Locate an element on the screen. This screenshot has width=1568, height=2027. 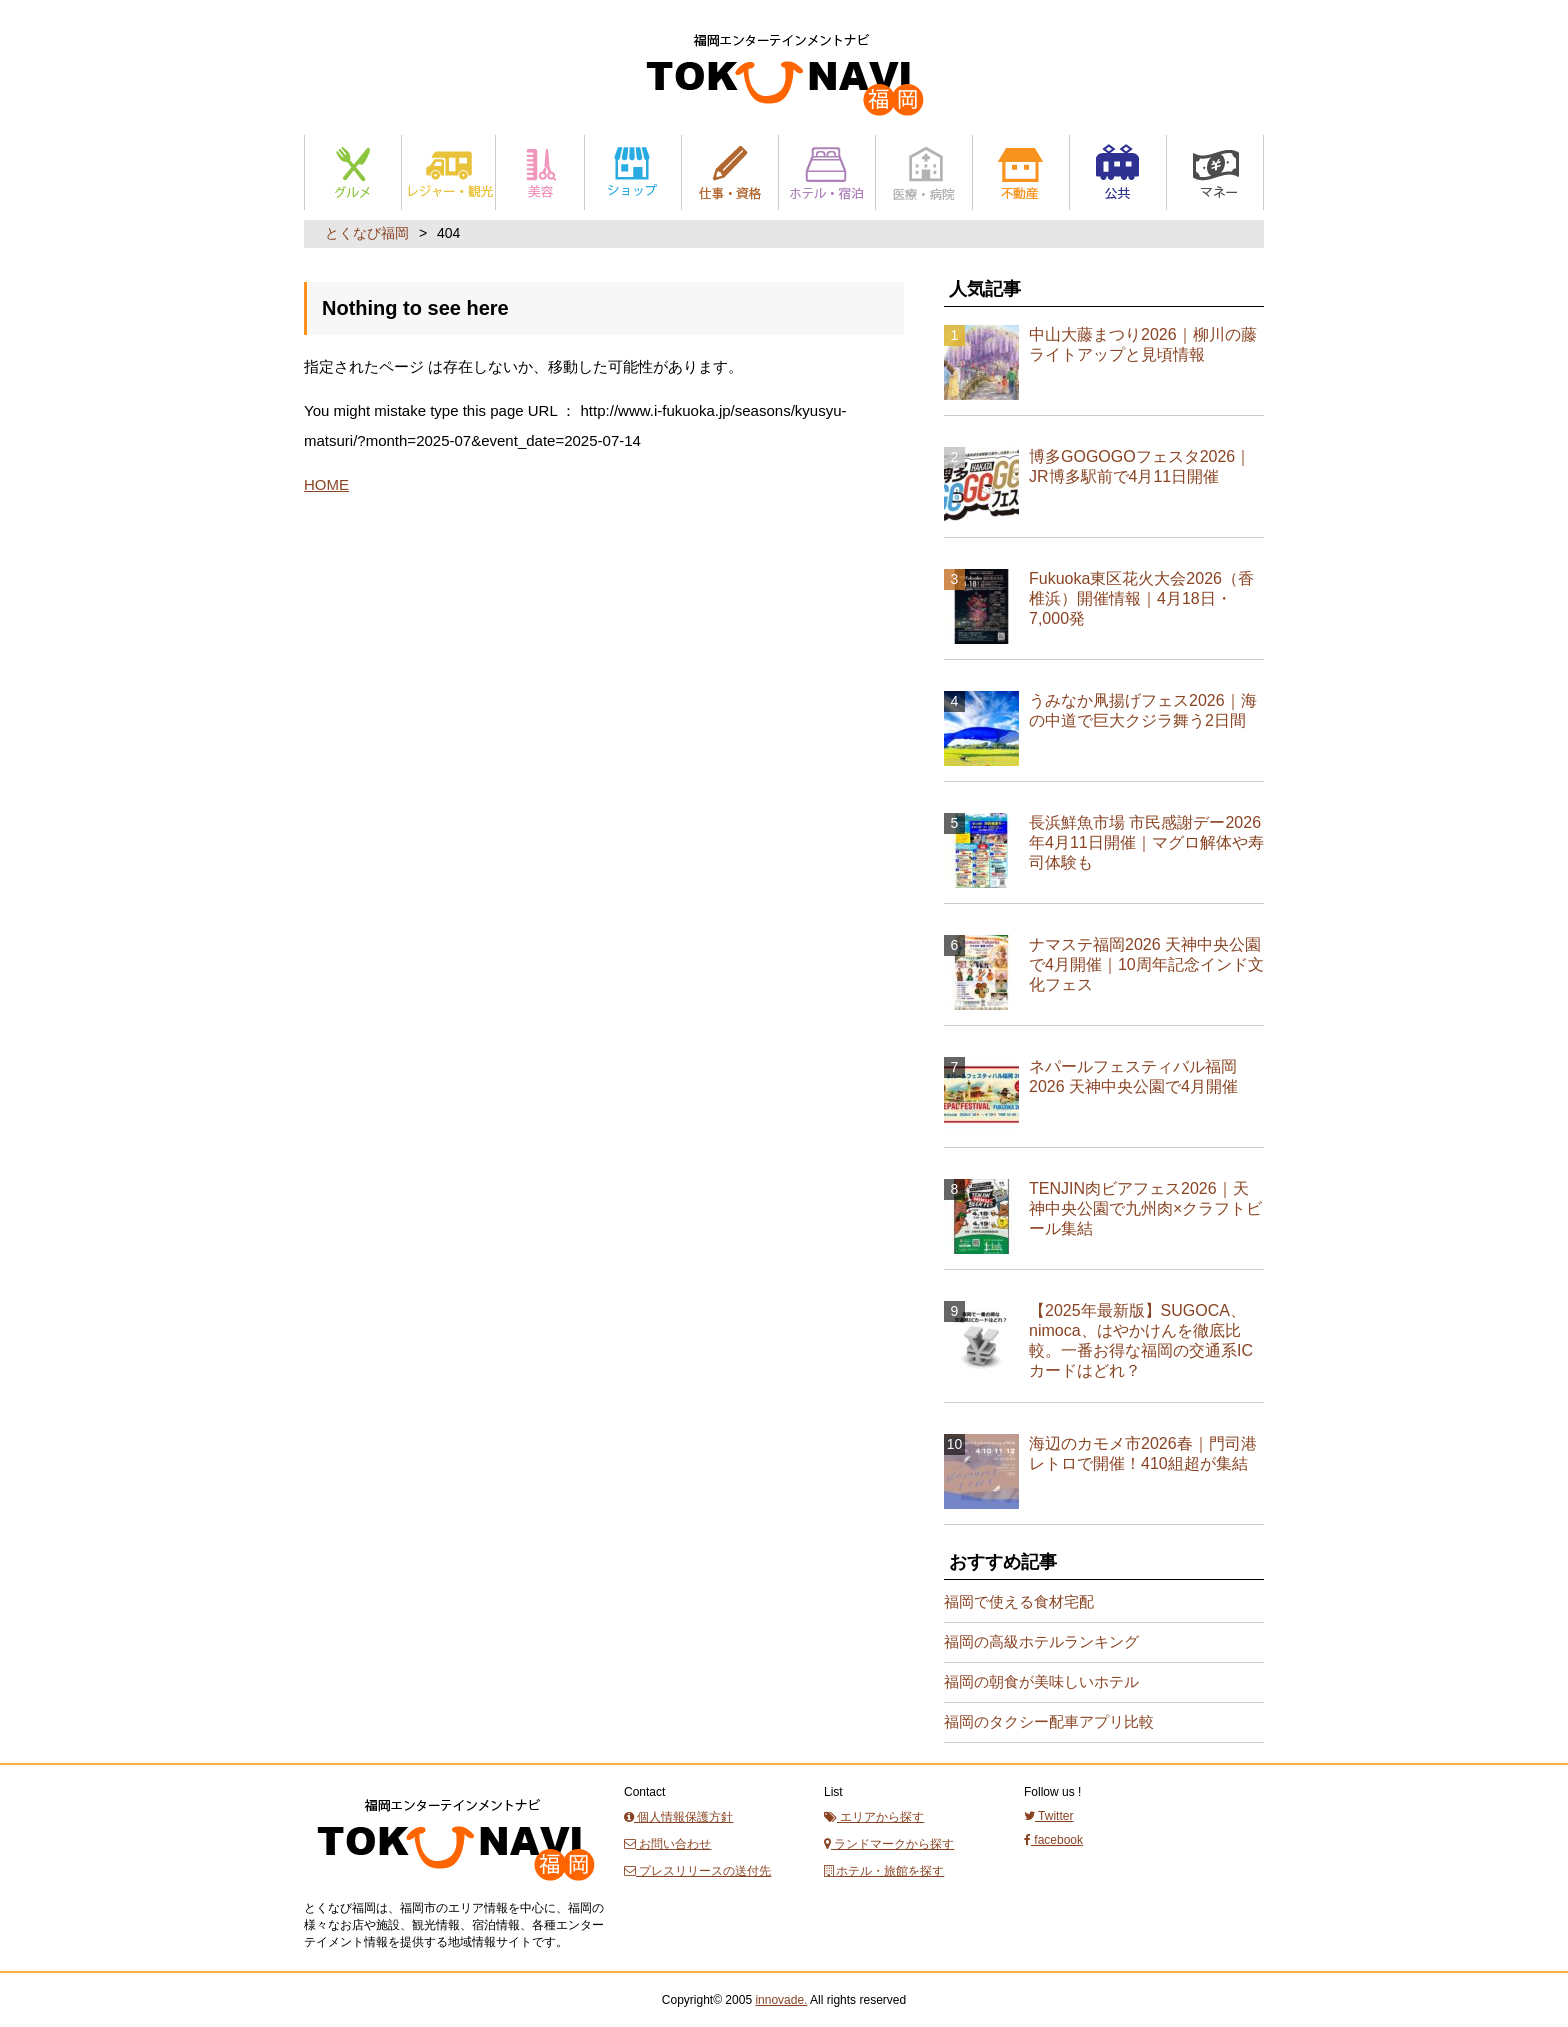
うみなか凧揚げフェス2026｜海の中道で巨大クジラ舞う2日間 is located at coordinates (1143, 710).